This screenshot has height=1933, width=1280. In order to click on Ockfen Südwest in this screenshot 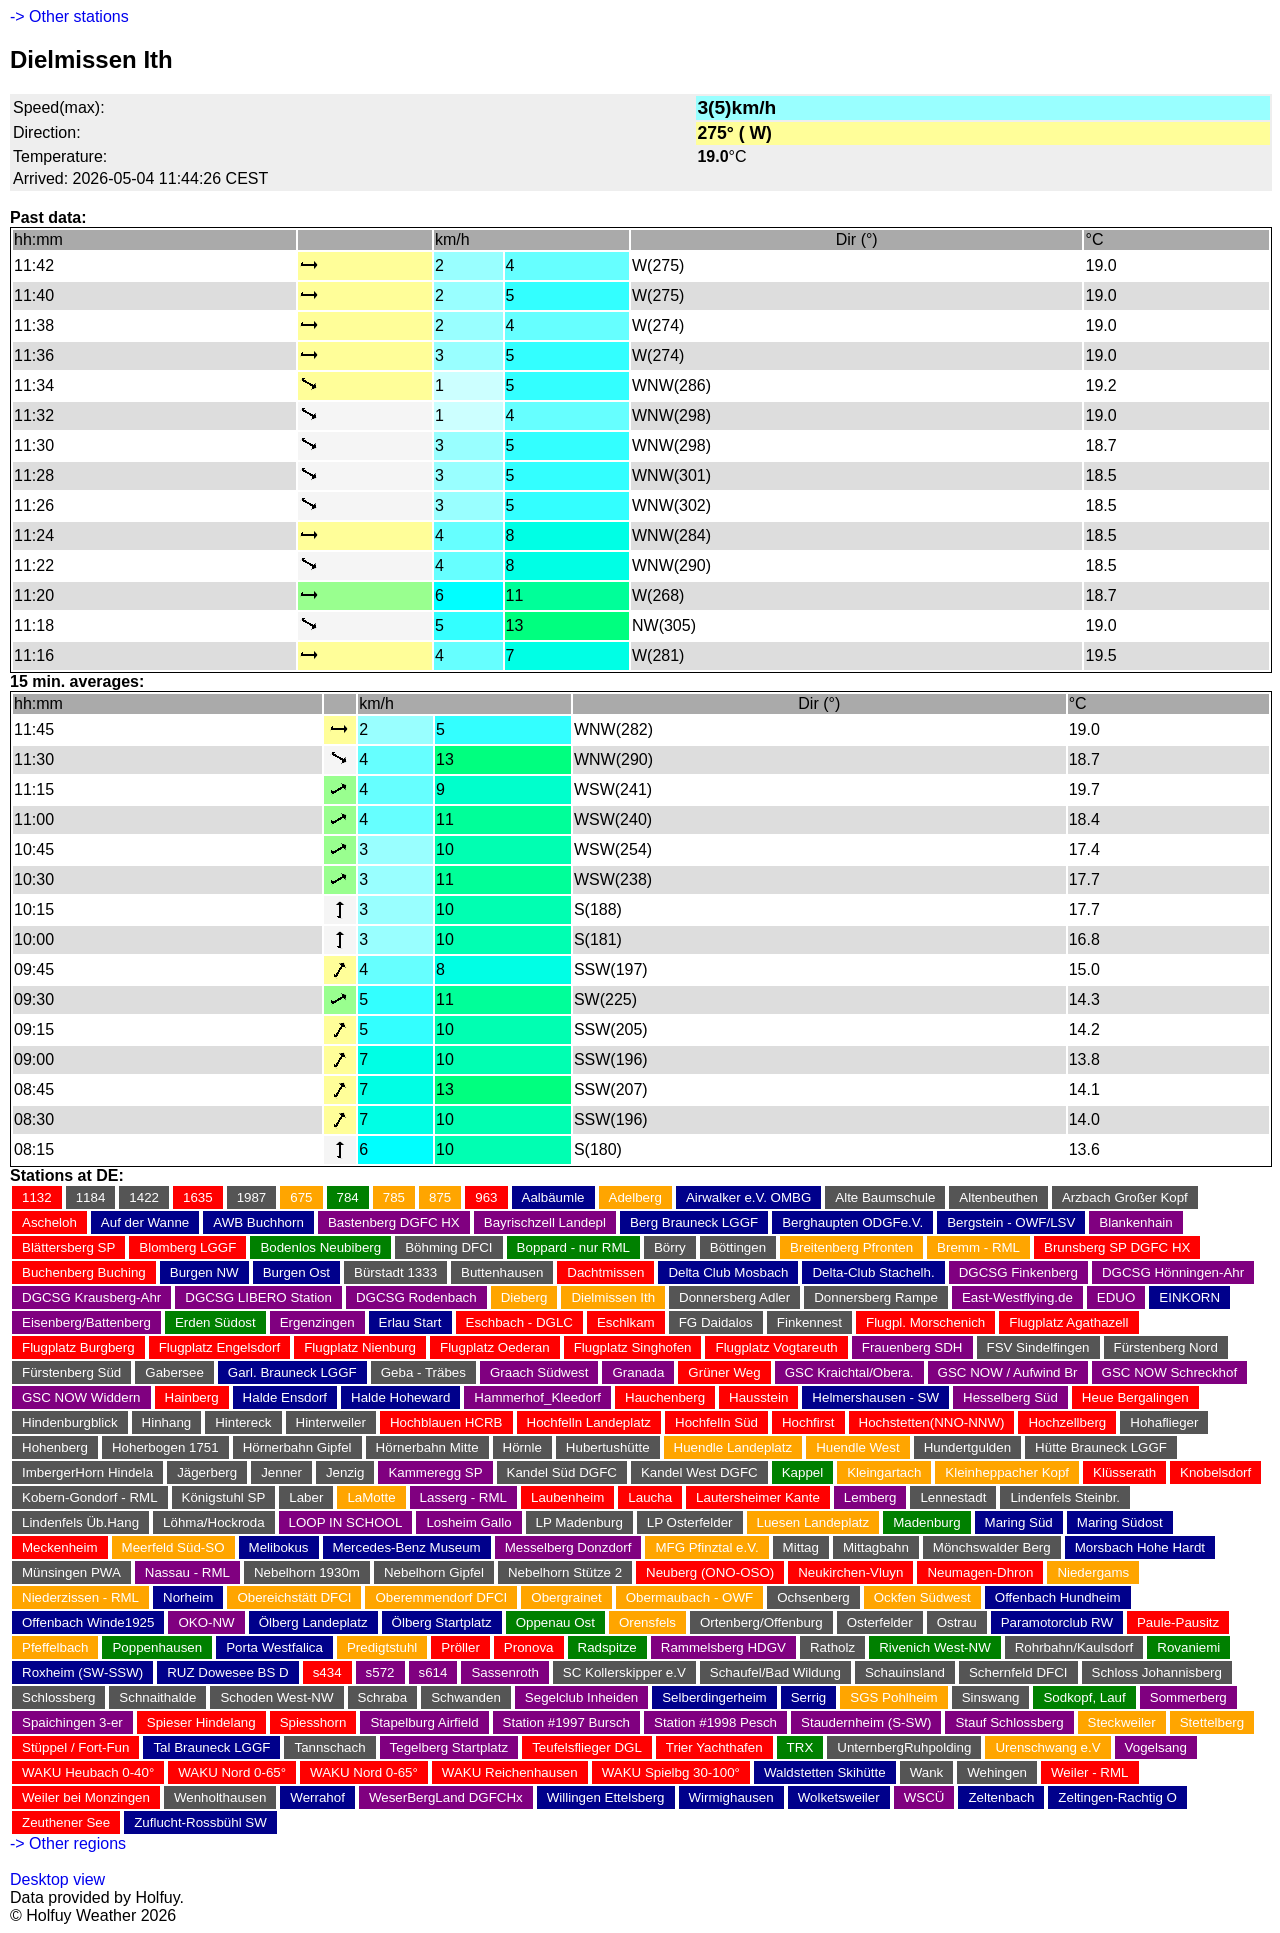, I will do `click(922, 1597)`.